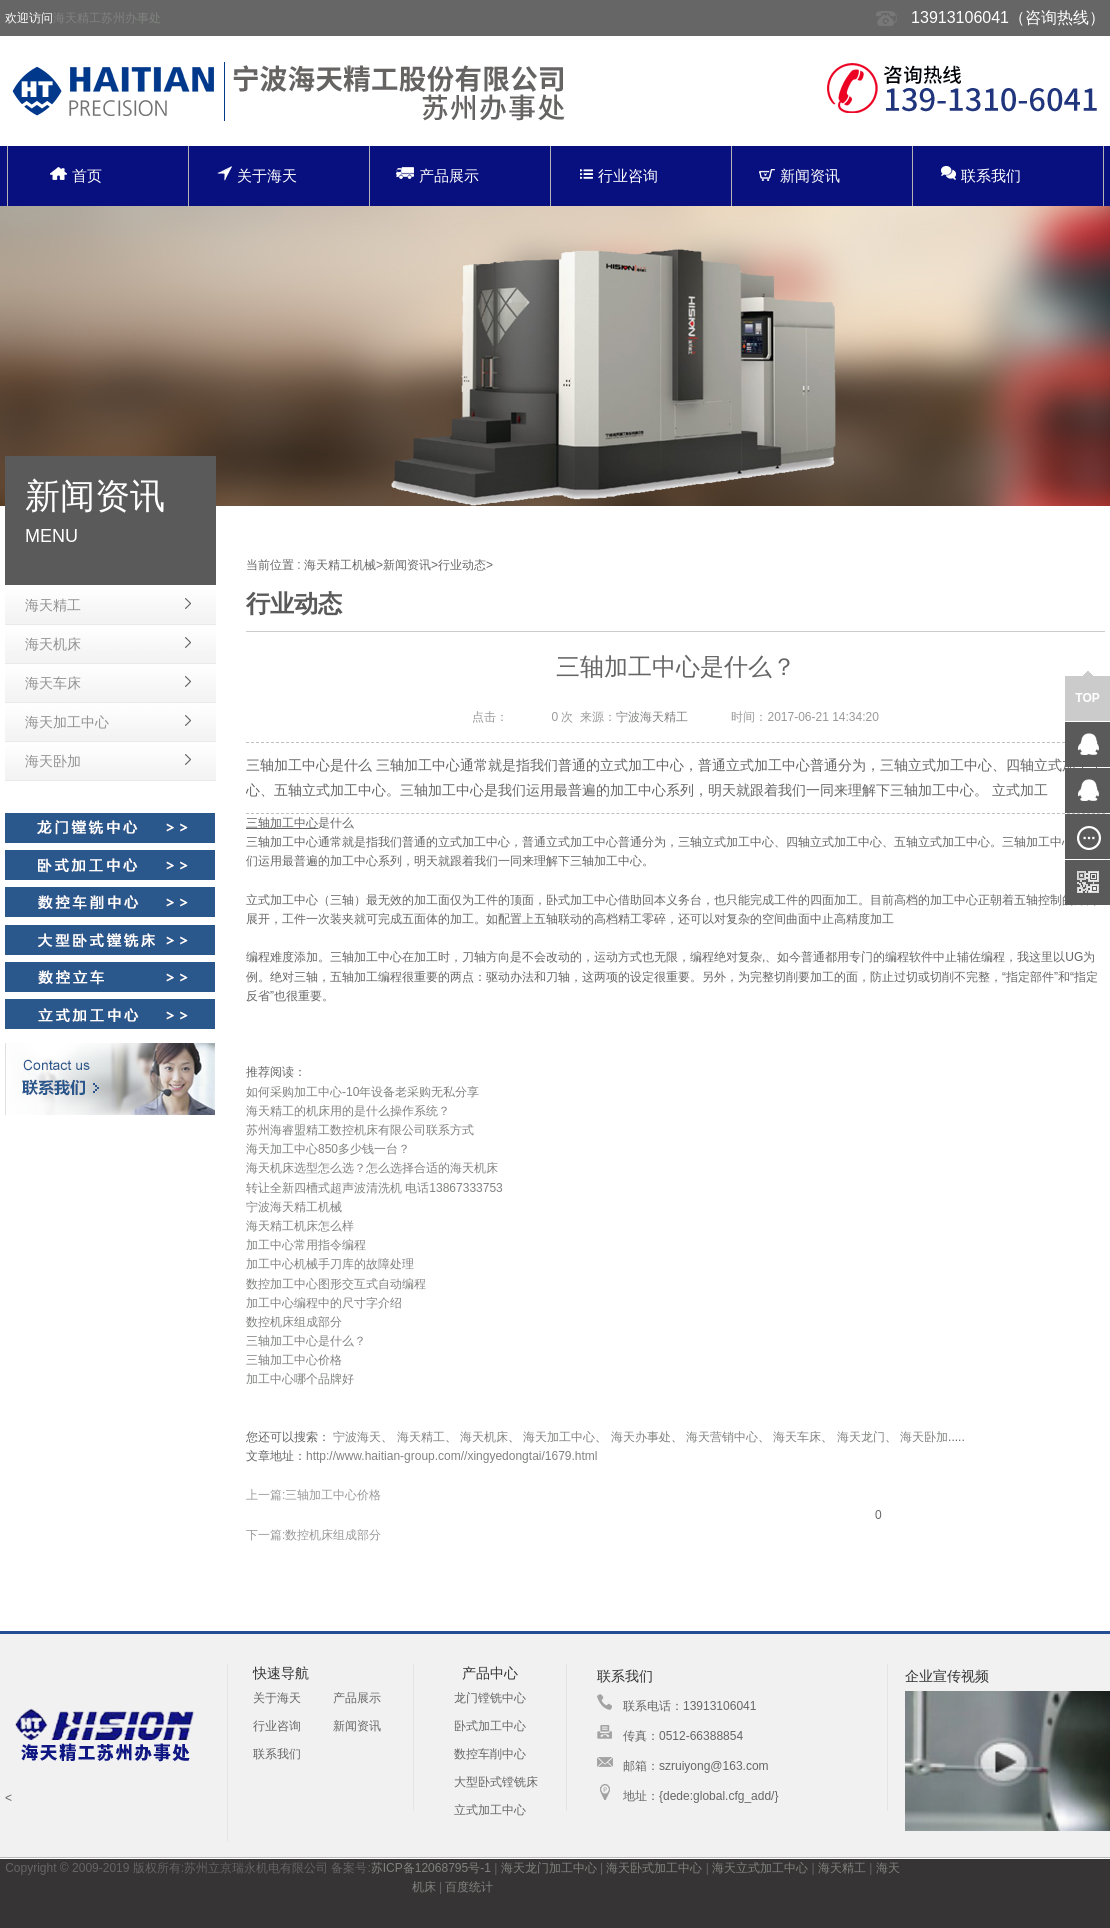  I want to click on 海天卧加, so click(53, 761).